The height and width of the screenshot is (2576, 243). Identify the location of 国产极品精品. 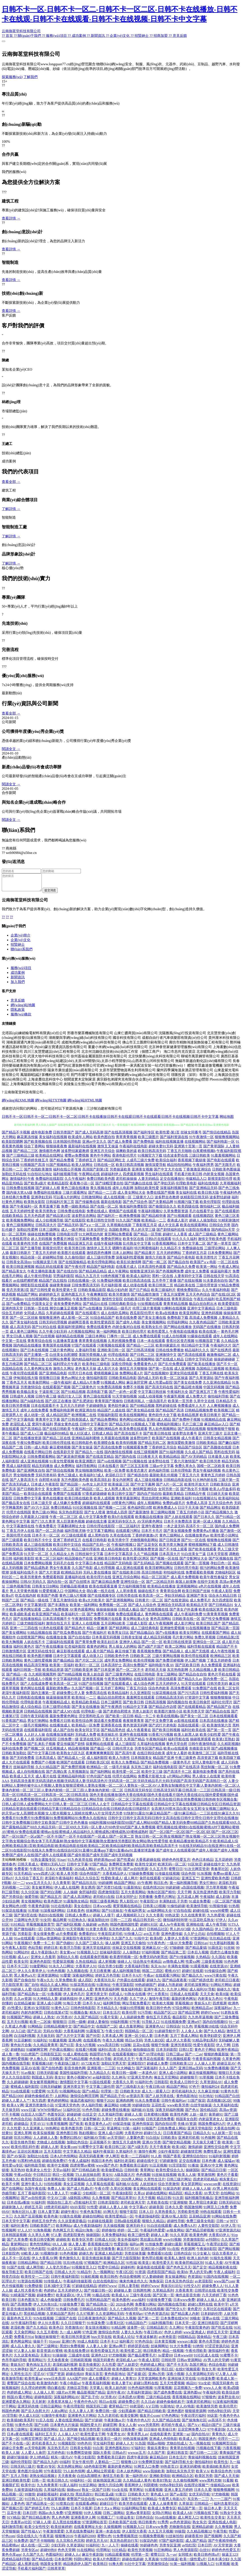
(63, 1664).